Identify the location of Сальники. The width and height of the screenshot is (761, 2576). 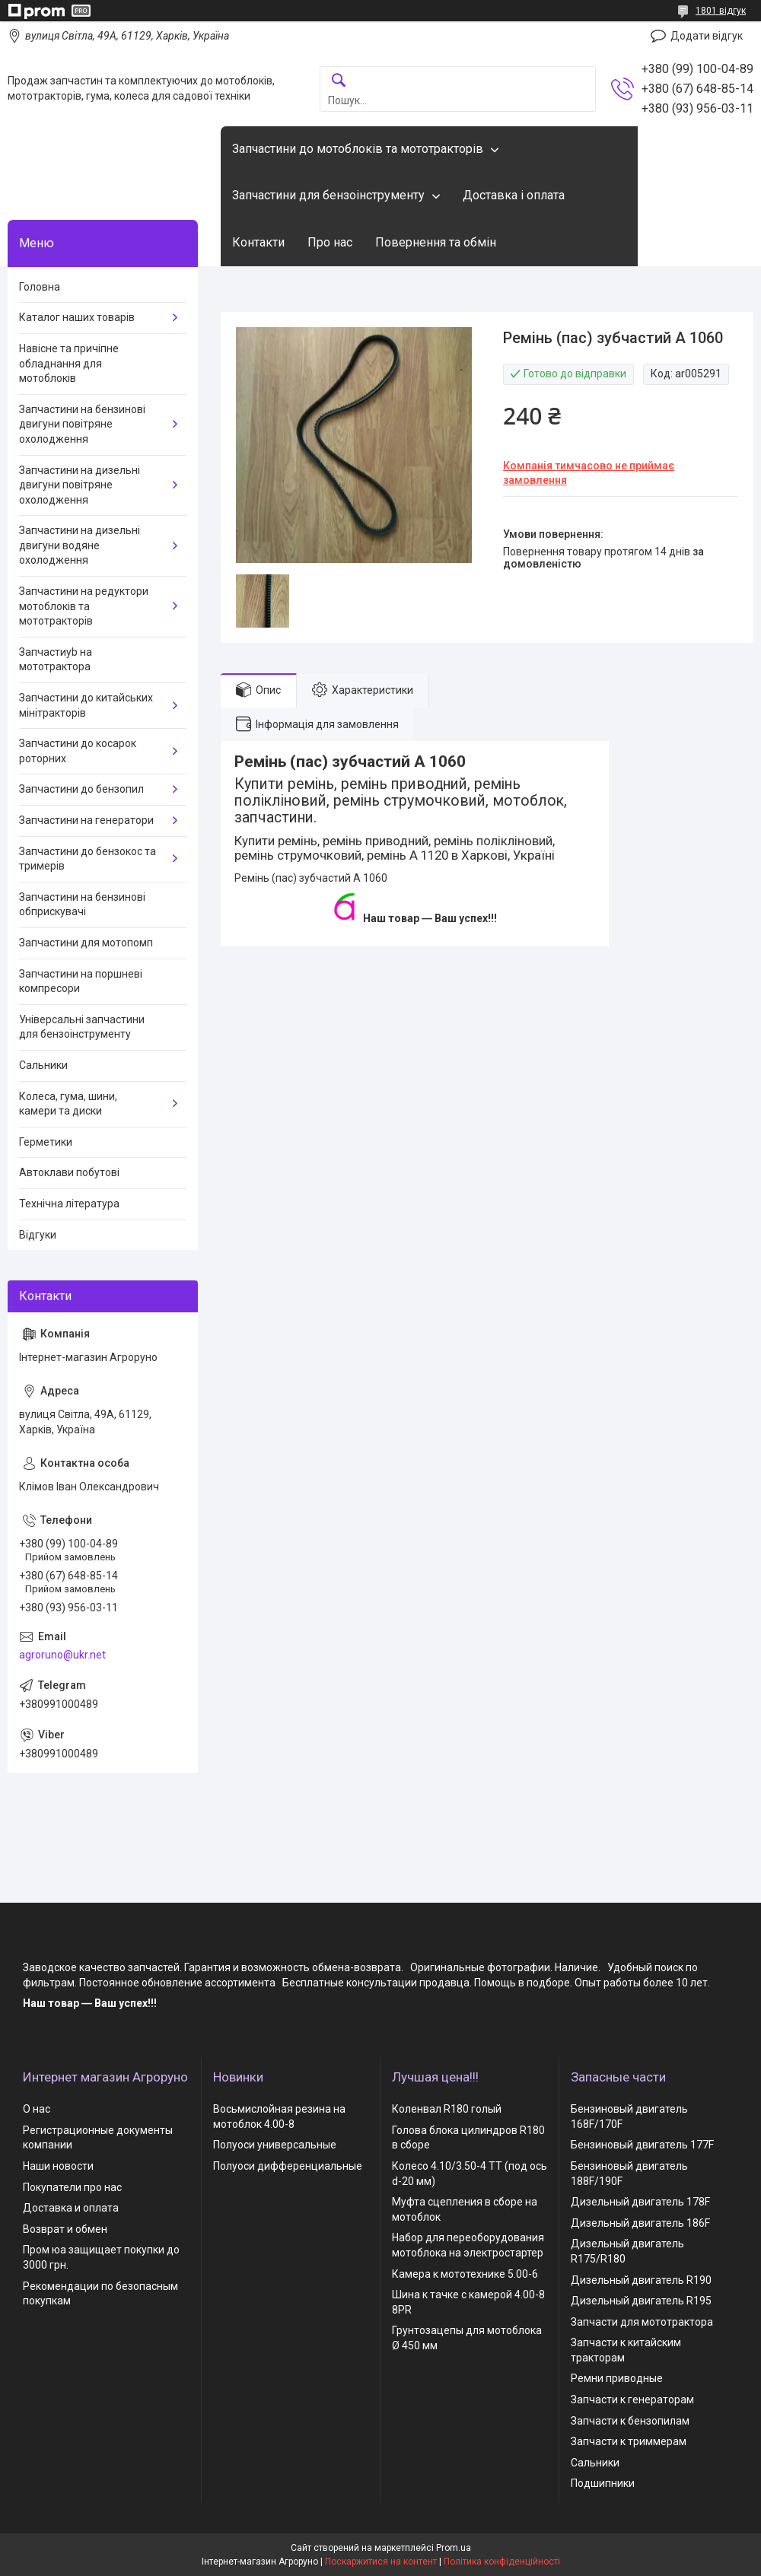
(43, 1065).